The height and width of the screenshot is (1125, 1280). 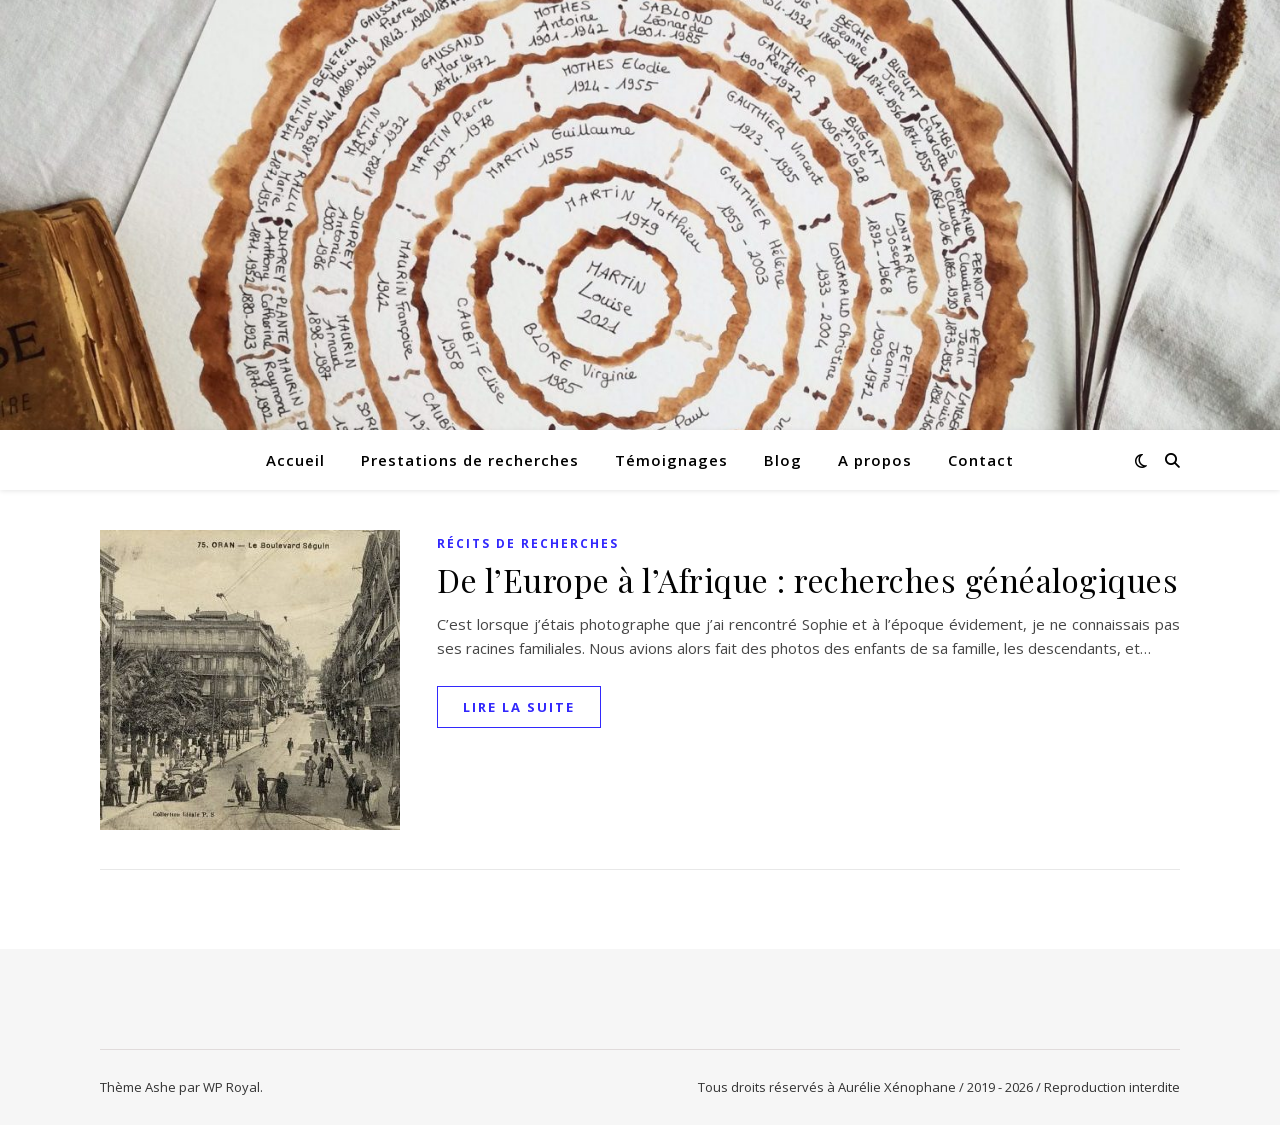 I want to click on Témoignages, so click(x=671, y=460).